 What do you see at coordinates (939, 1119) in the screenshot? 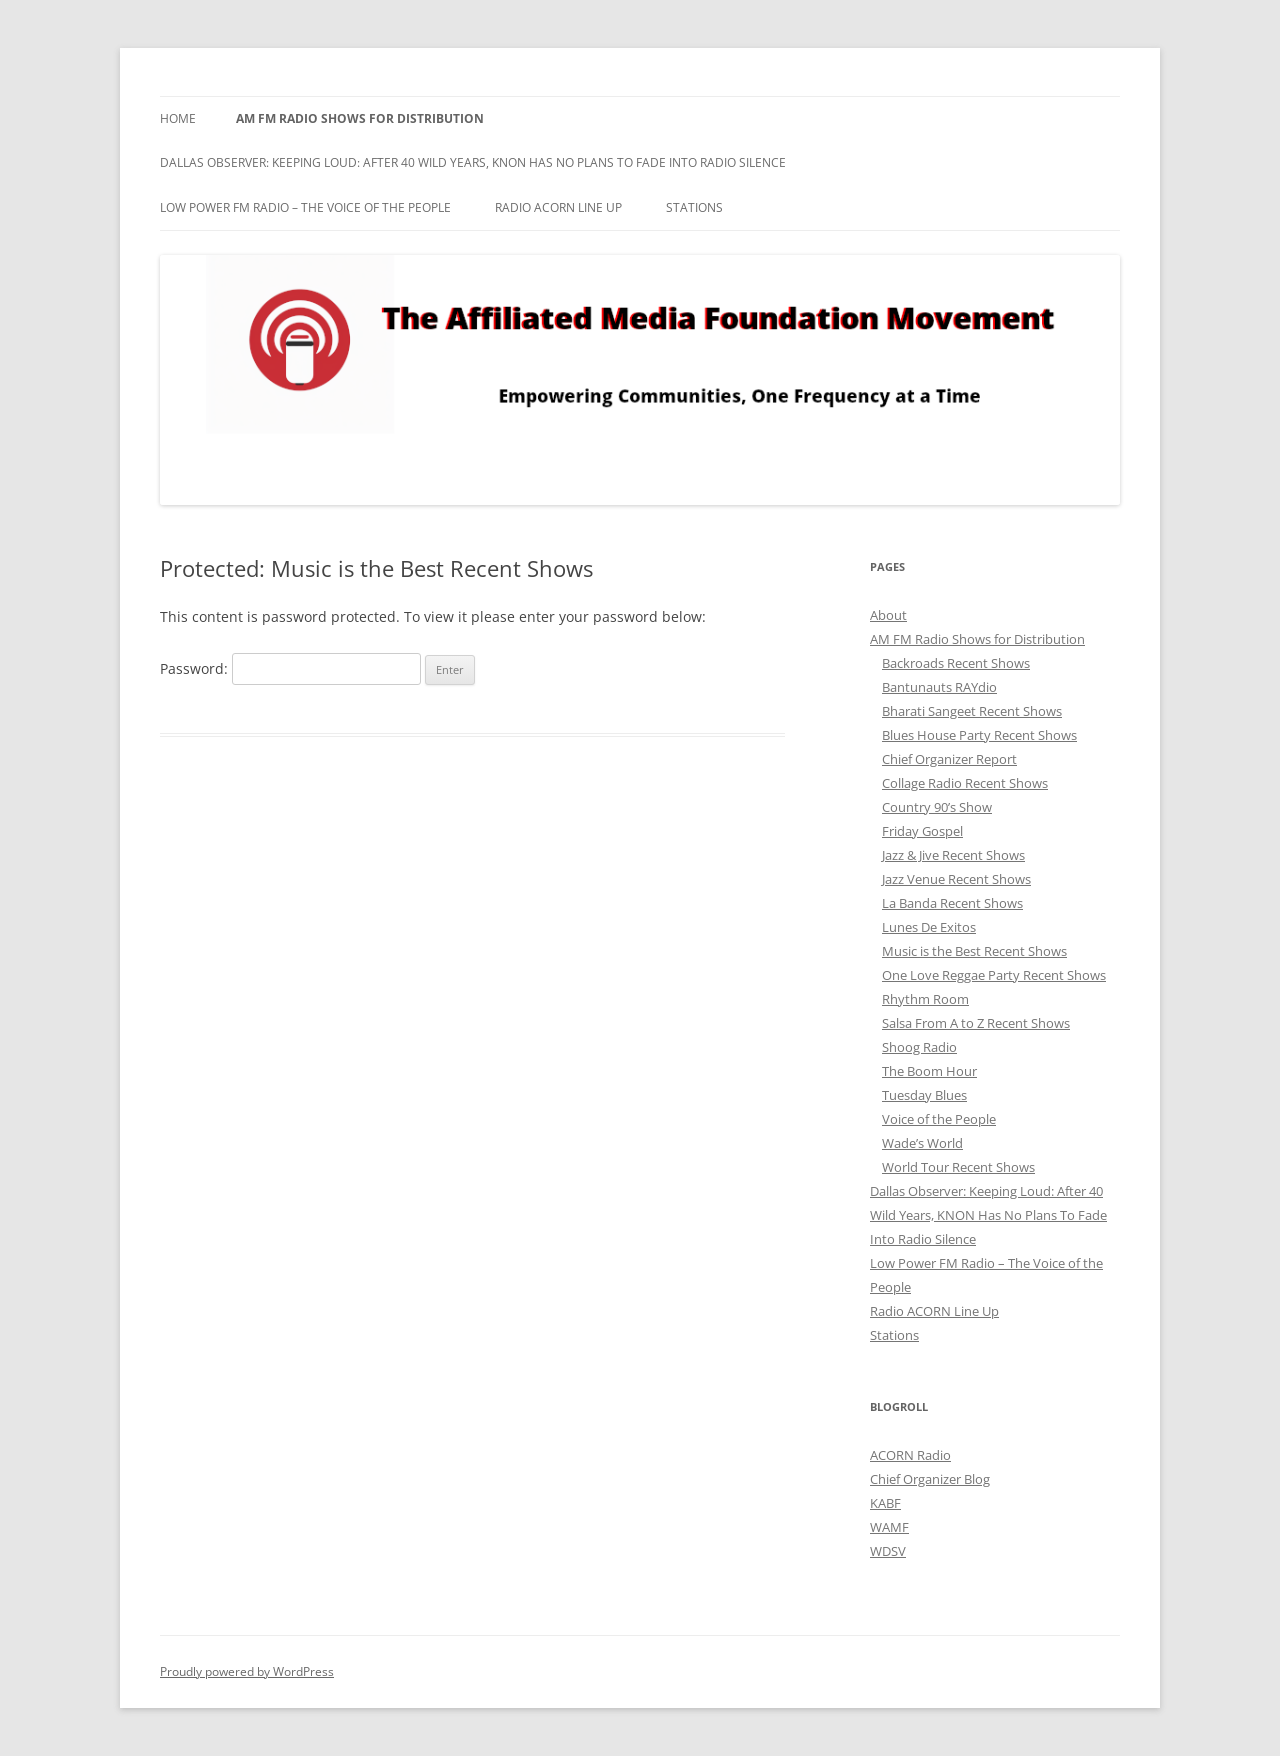
I see `Voice of the People` at bounding box center [939, 1119].